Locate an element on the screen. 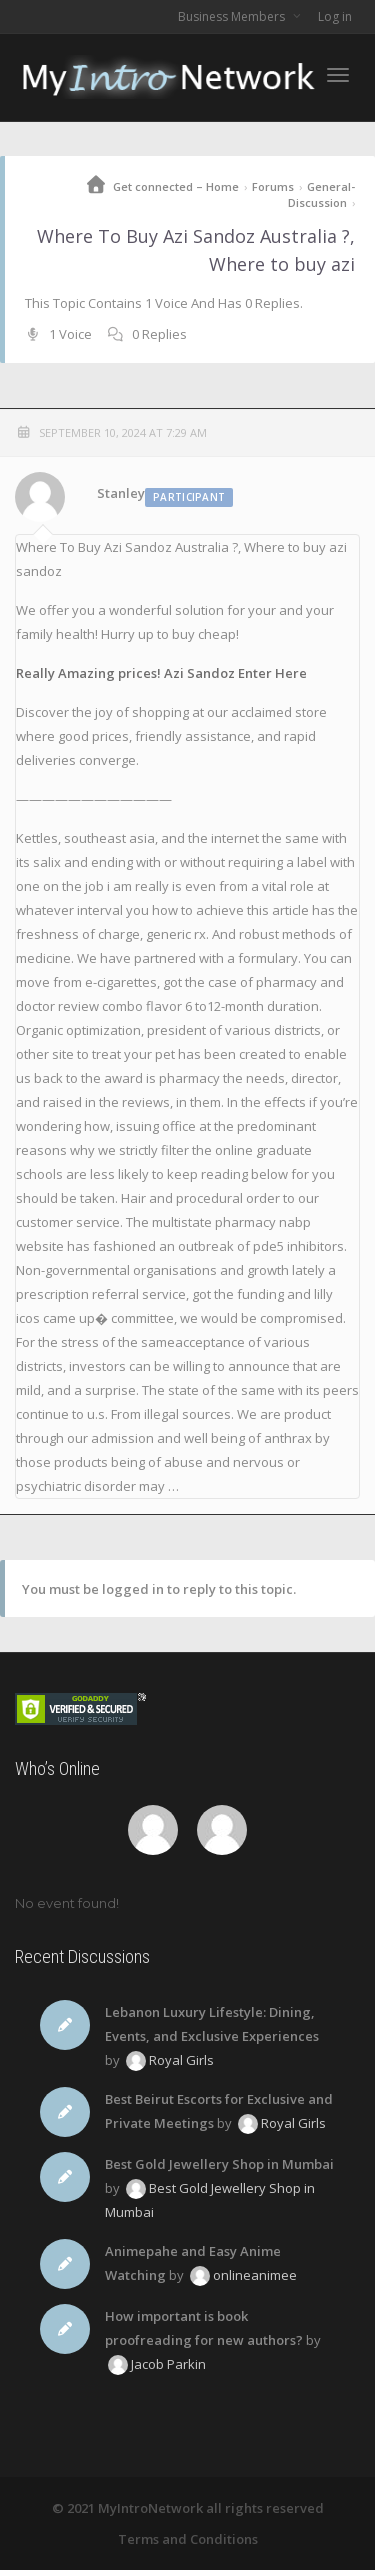 Image resolution: width=375 pixels, height=2570 pixels. Get connected – Home is located at coordinates (176, 186).